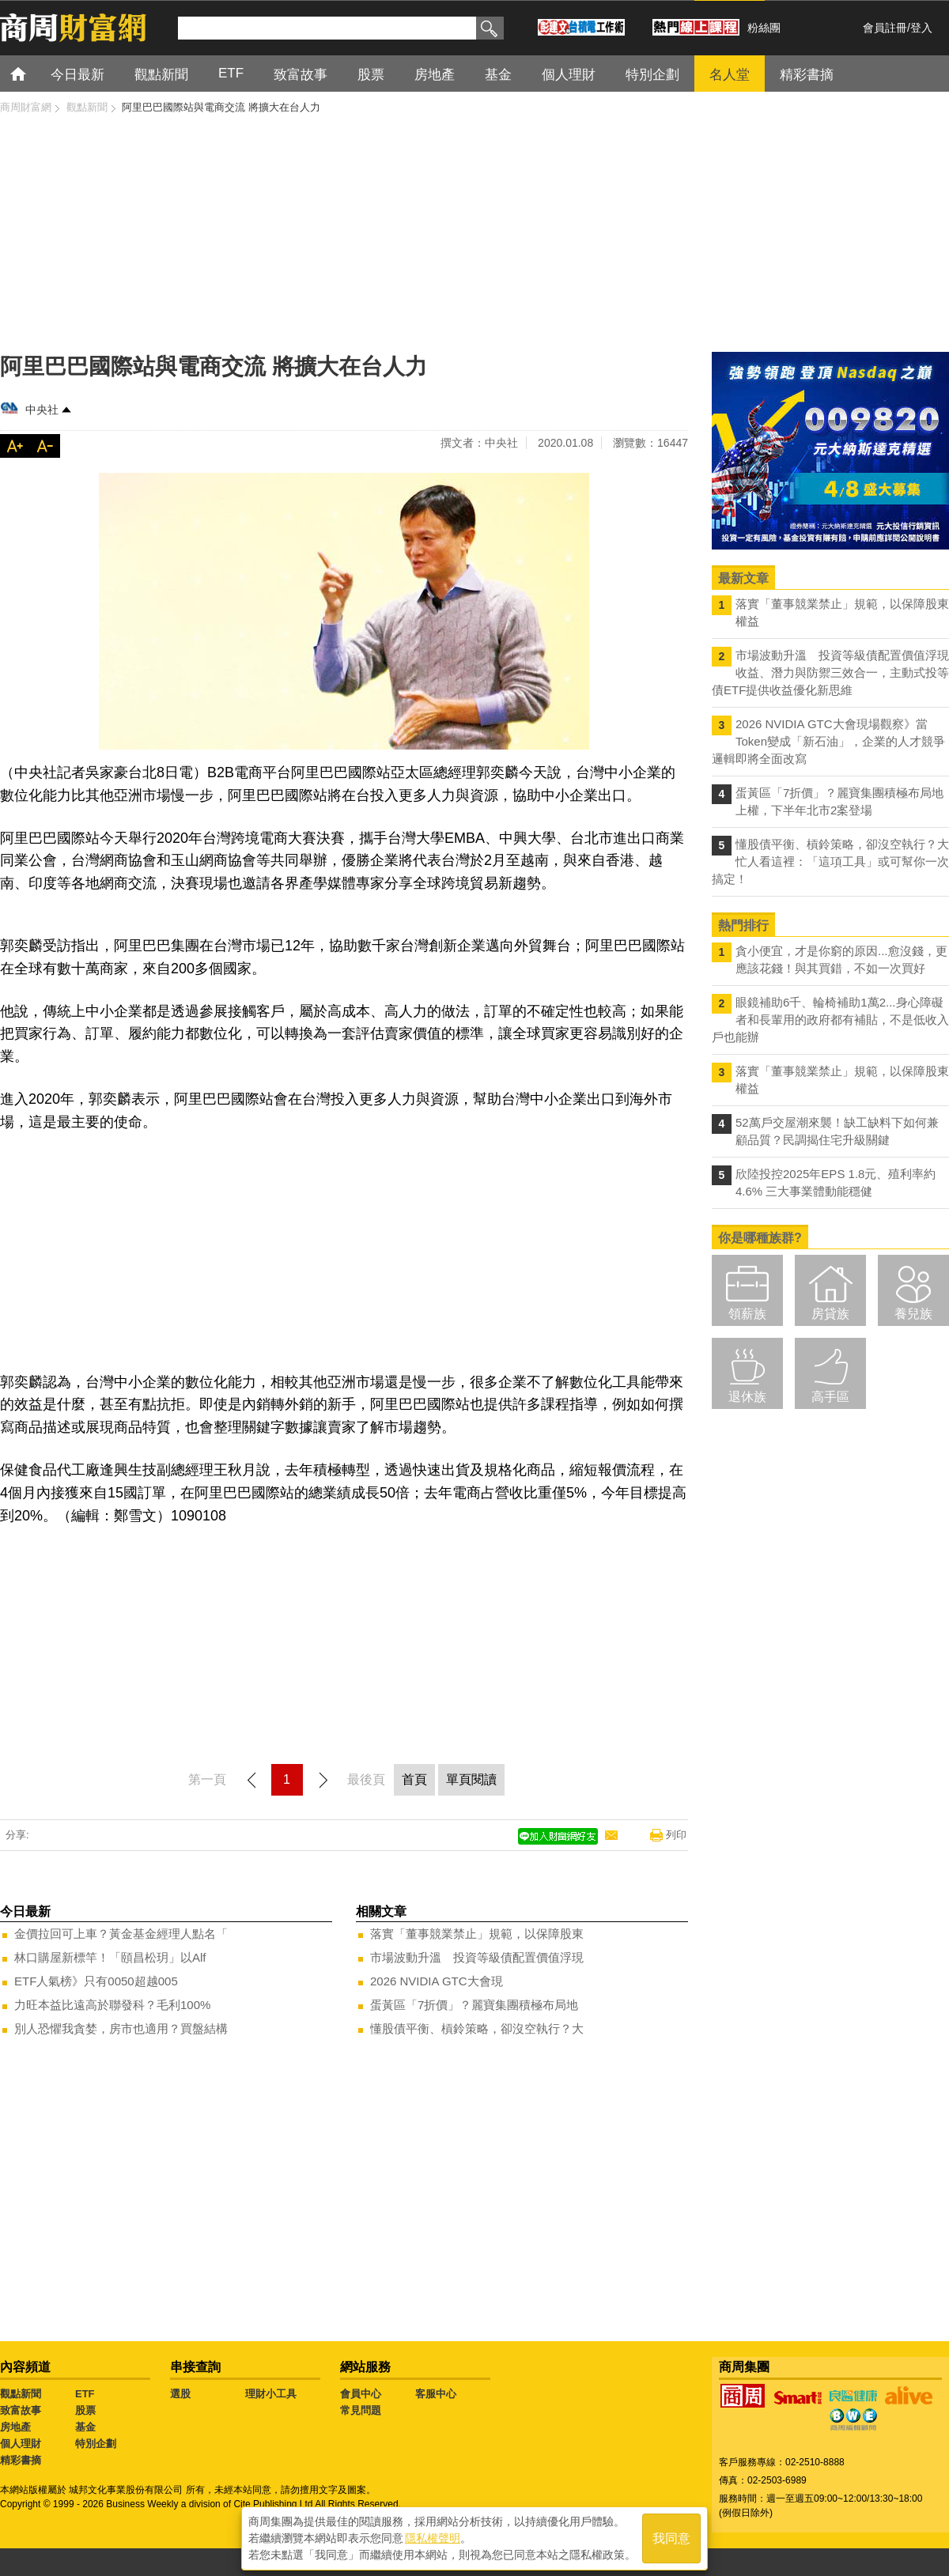 The height and width of the screenshot is (2576, 949). Describe the element at coordinates (477, 2028) in the screenshot. I see `懂股債平衡、槓鈴策略，卻沒空執行？大` at that location.